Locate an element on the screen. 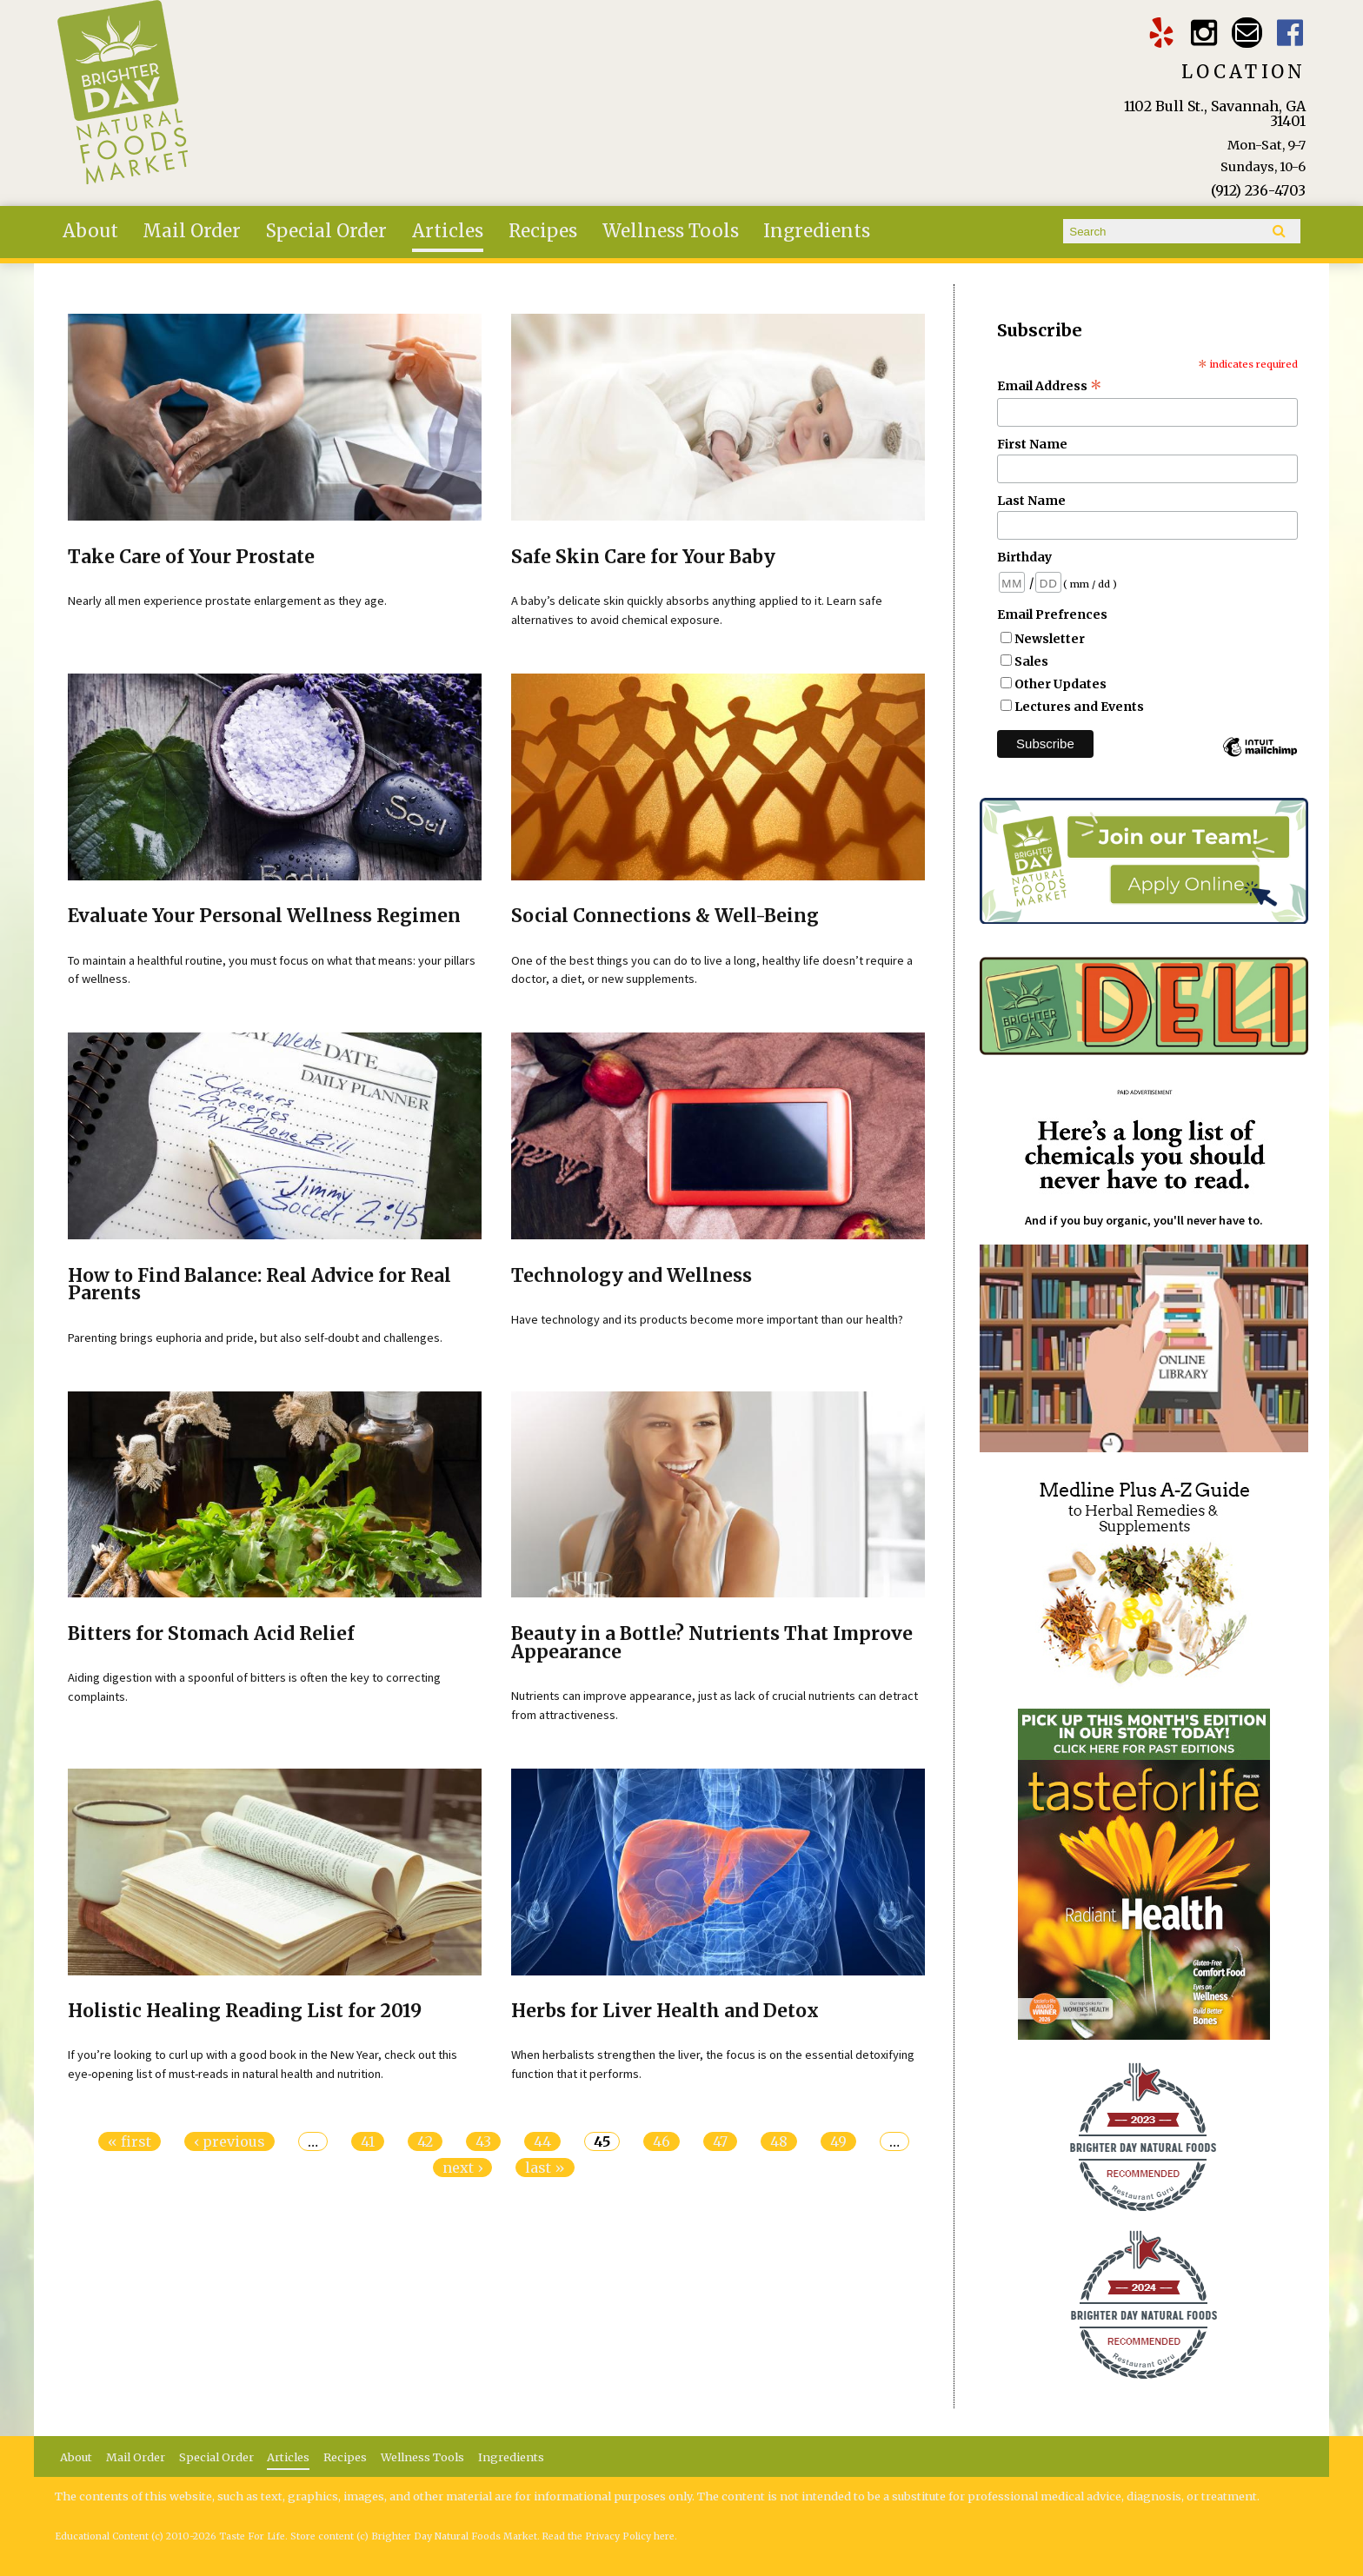 Image resolution: width=1363 pixels, height=2576 pixels. last » is located at coordinates (545, 2167).